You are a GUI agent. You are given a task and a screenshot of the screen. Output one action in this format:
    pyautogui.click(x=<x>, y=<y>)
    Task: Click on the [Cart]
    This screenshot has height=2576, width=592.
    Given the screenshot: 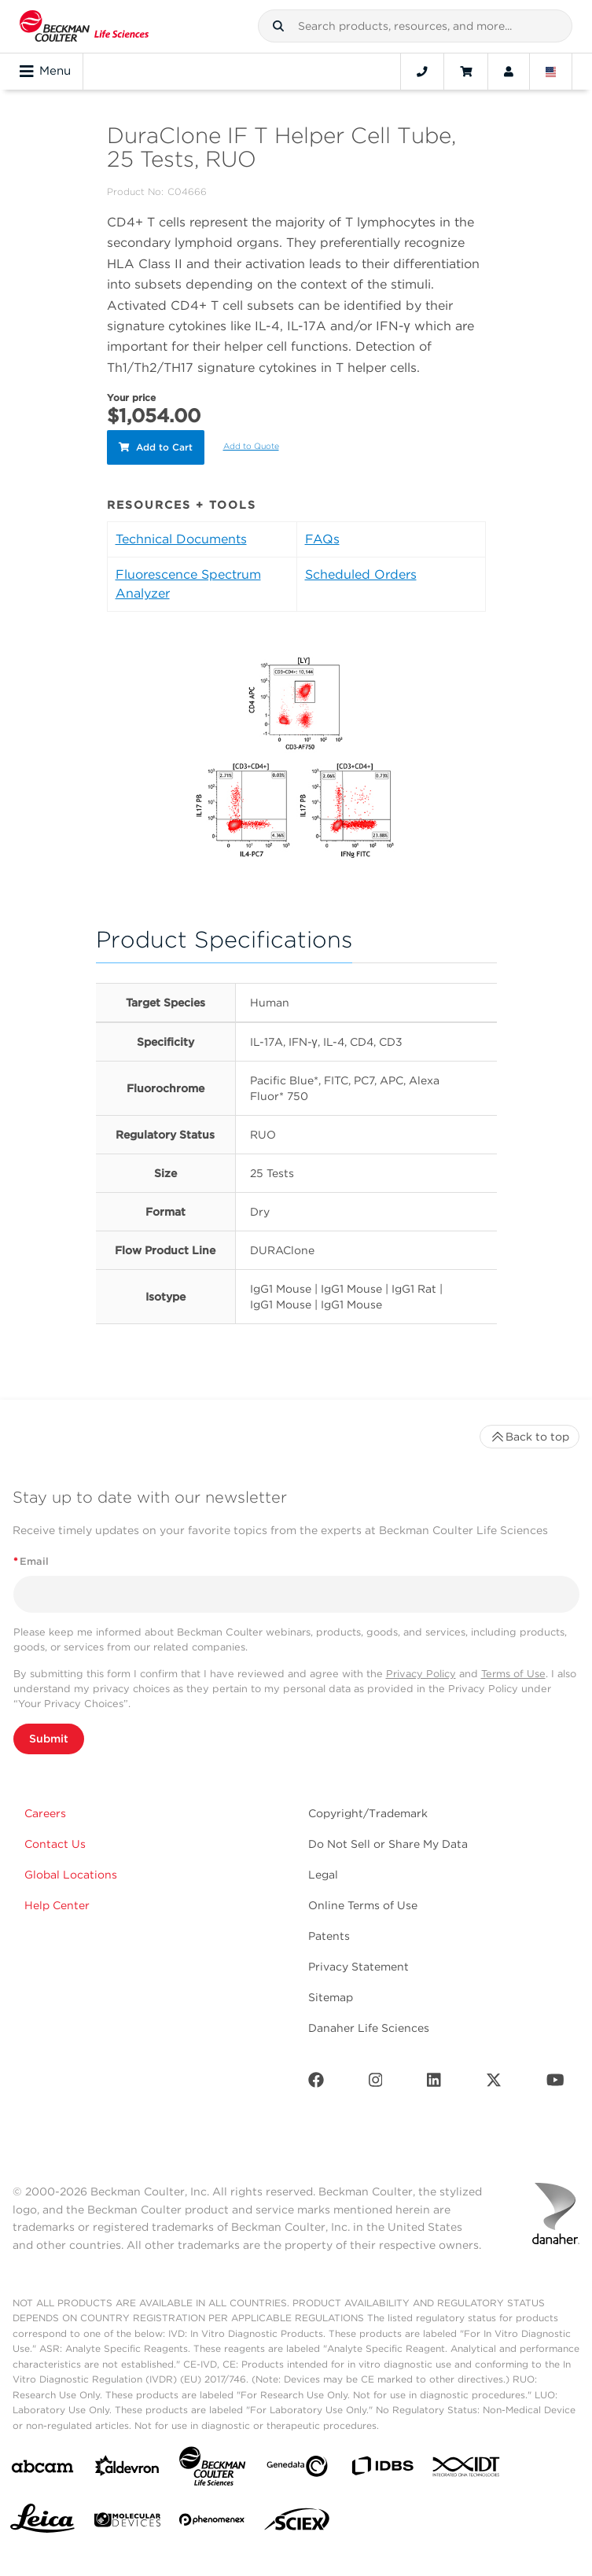 What is the action you would take?
    pyautogui.click(x=465, y=71)
    